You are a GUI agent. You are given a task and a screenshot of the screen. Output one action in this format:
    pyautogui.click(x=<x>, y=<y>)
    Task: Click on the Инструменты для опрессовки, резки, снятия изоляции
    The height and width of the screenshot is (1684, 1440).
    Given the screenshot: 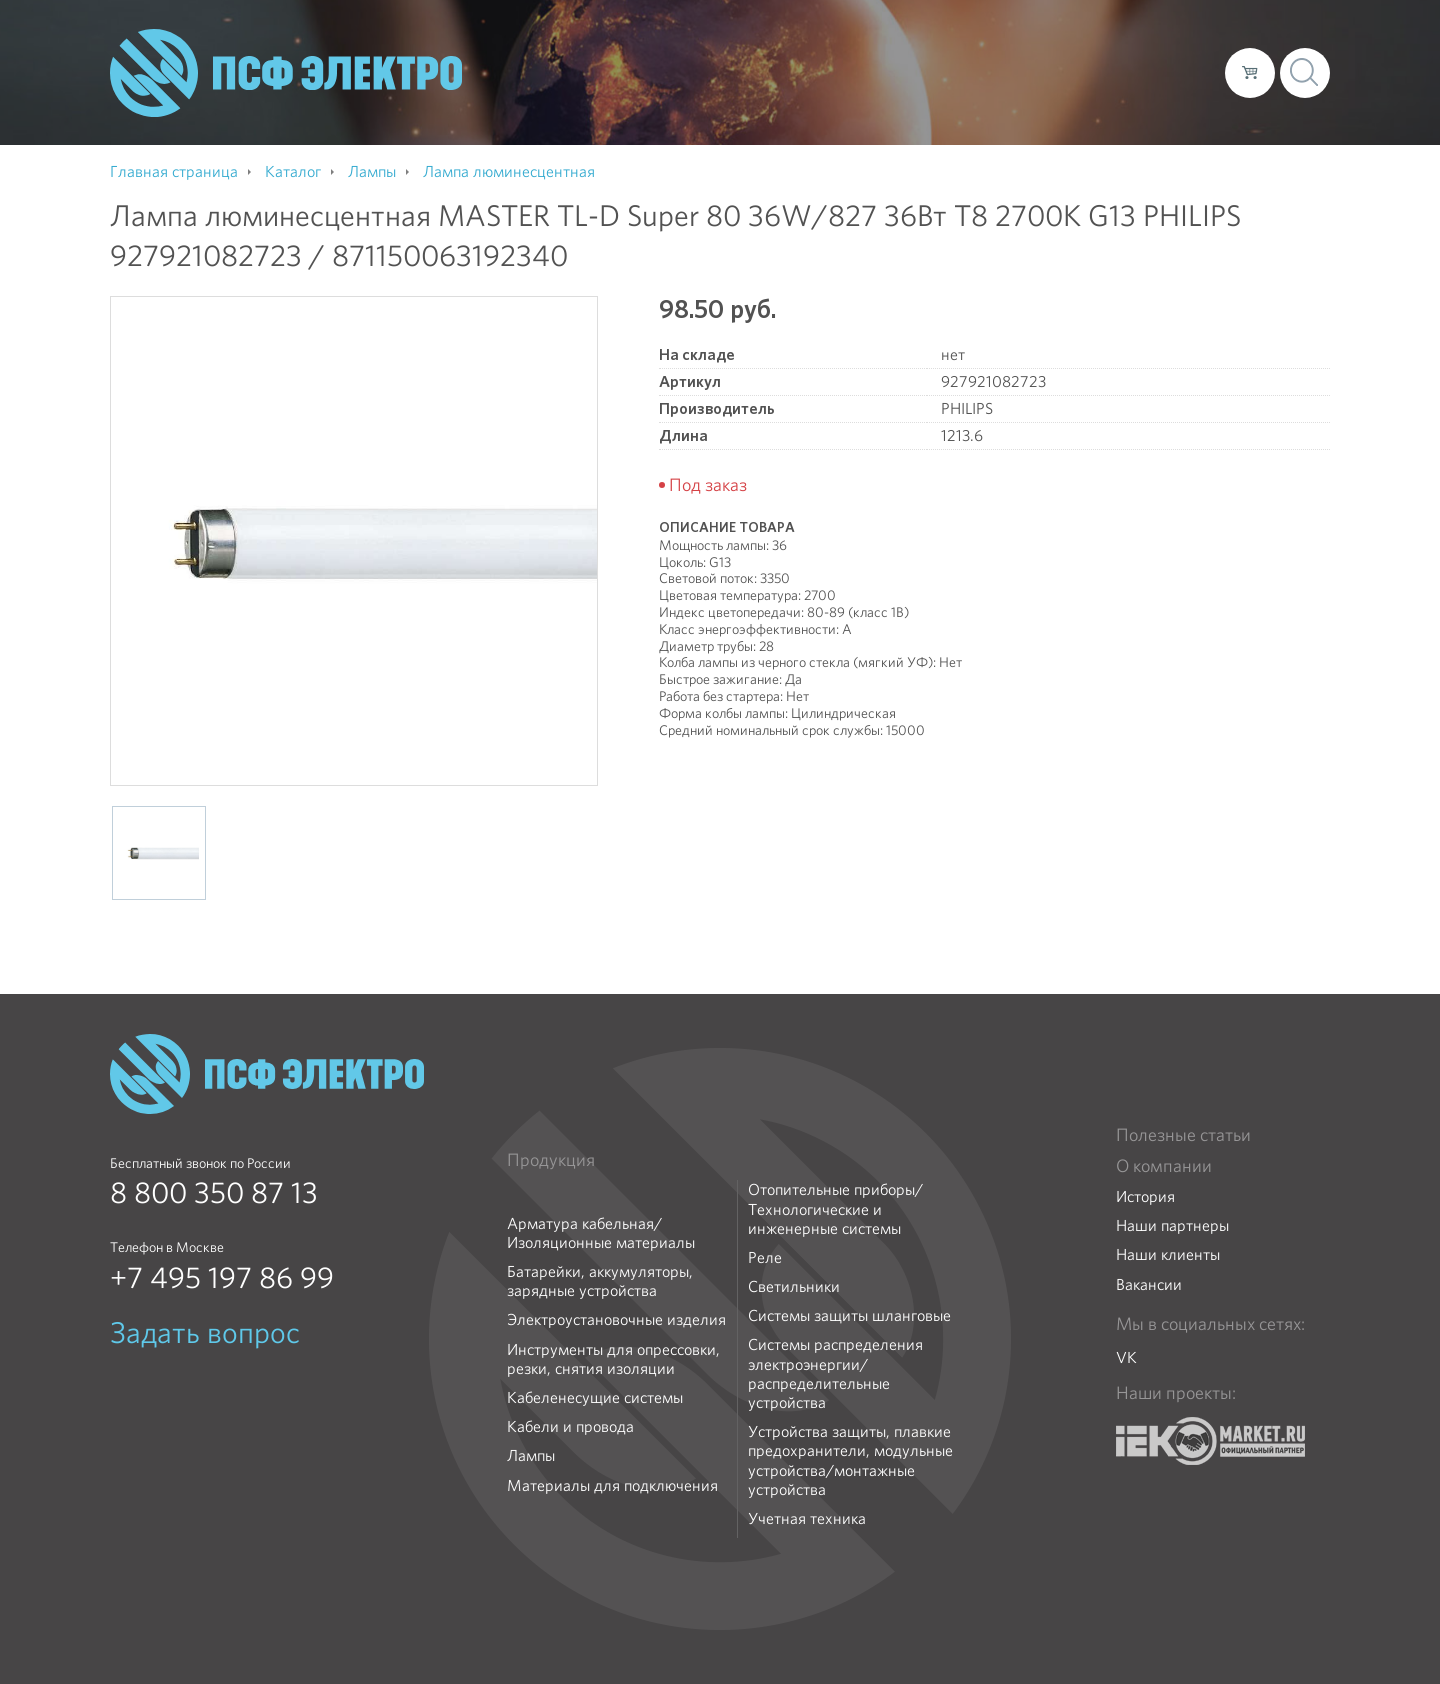 What is the action you would take?
    pyautogui.click(x=613, y=1359)
    